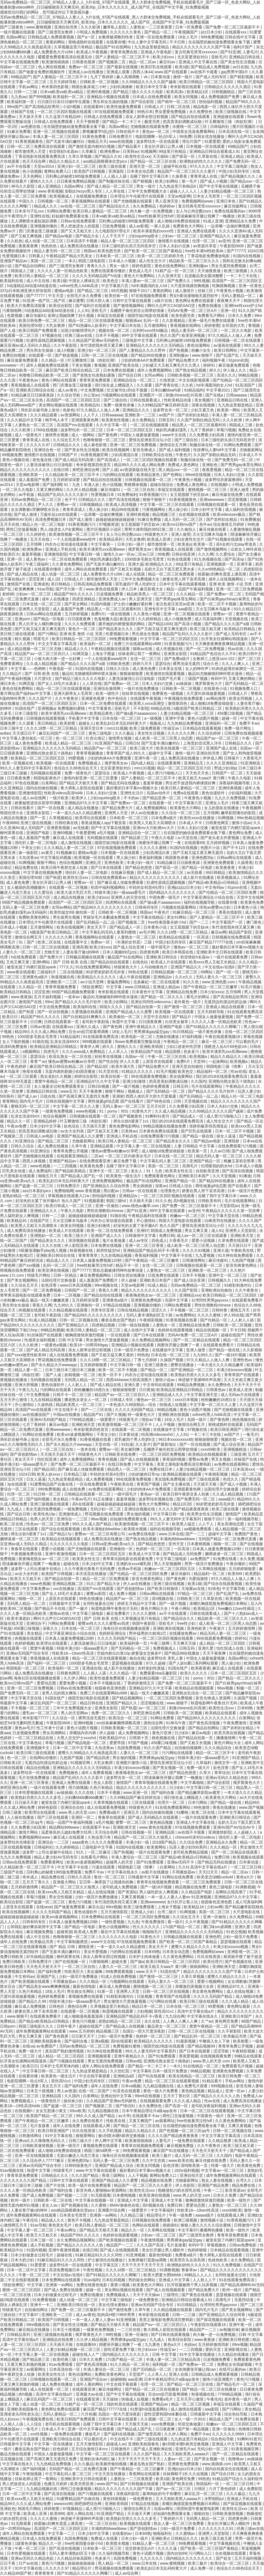 This screenshot has width=264, height=2576. I want to click on 日韩精品久久久久久久酒店, so click(228, 87).